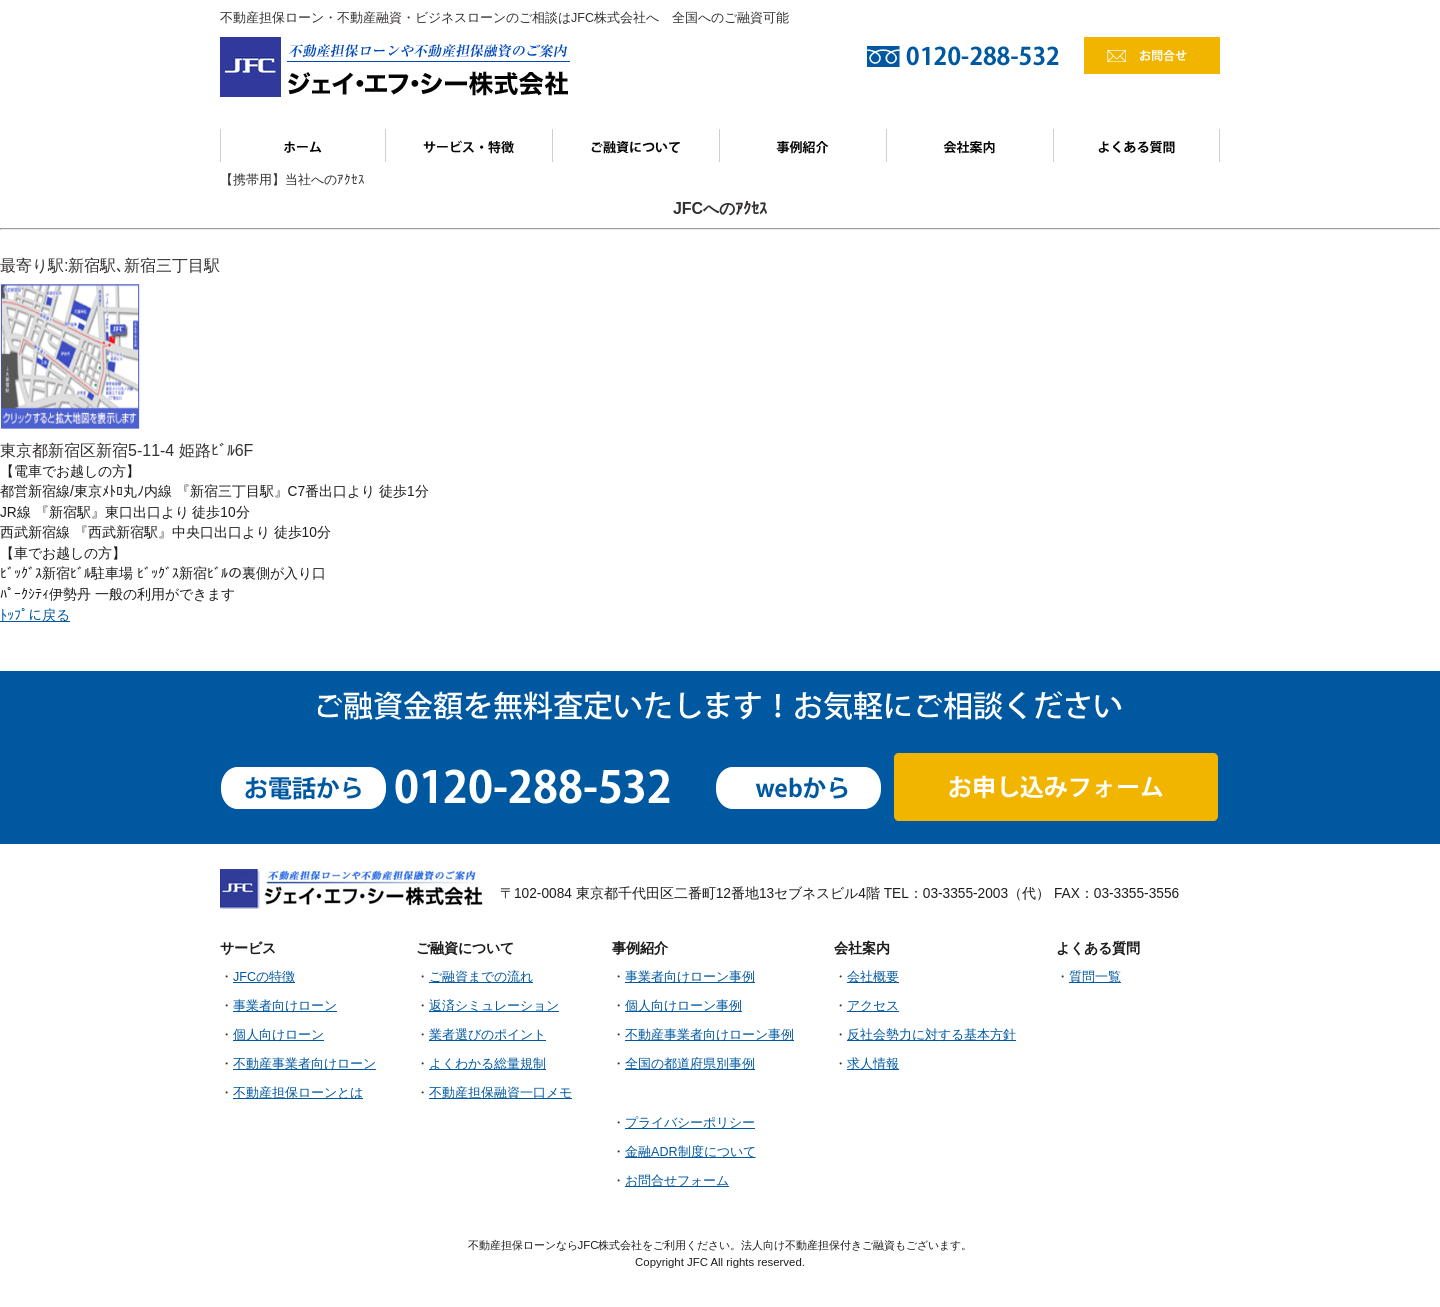 This screenshot has height=1307, width=1440. What do you see at coordinates (803, 145) in the screenshot?
I see `事例紹介` at bounding box center [803, 145].